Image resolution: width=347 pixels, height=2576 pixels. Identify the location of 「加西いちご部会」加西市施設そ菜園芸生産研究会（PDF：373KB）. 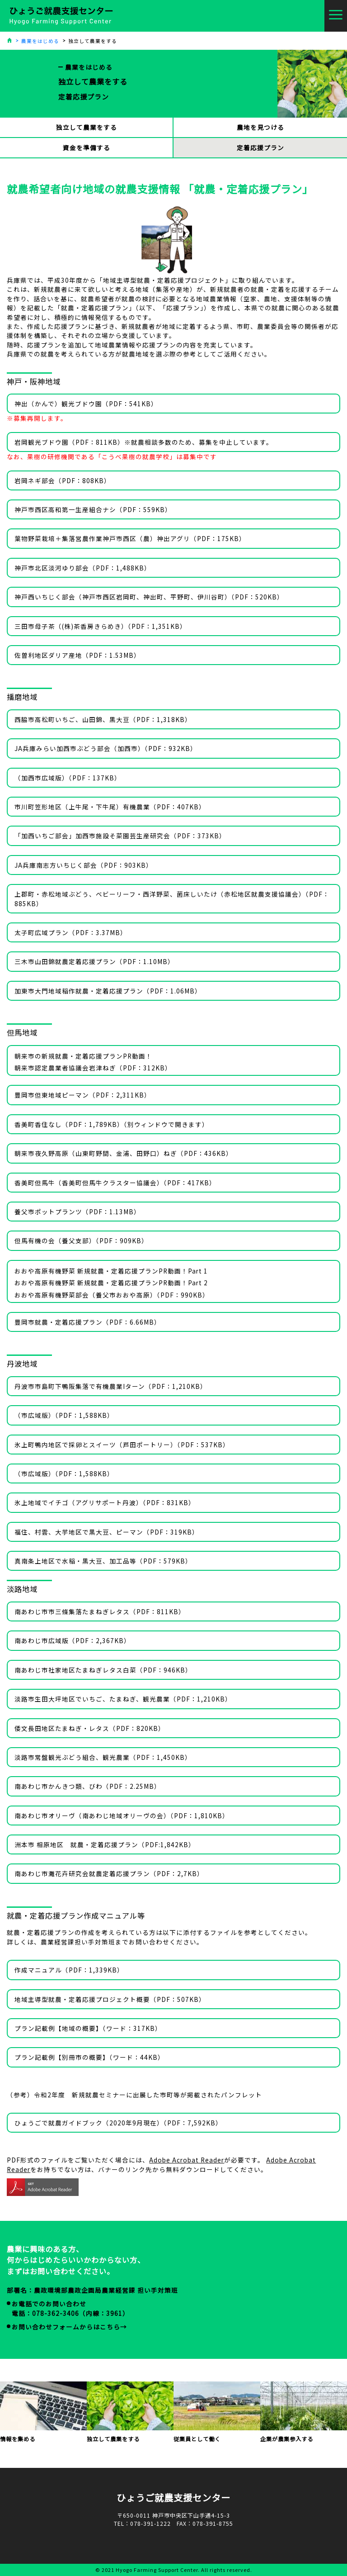
(120, 835).